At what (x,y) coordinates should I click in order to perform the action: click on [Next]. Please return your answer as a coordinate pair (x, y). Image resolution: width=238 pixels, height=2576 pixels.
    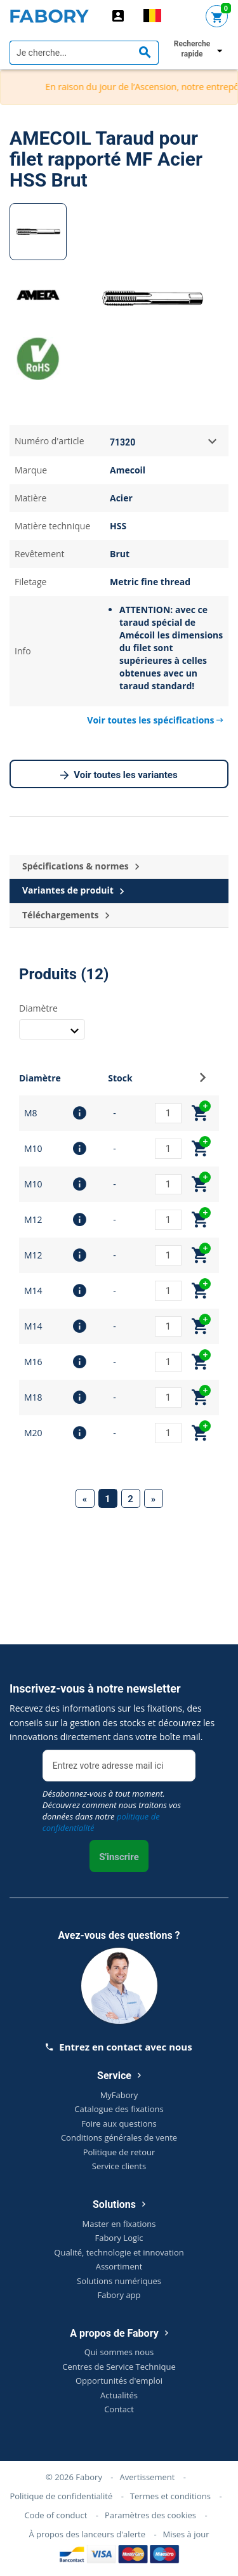
    Looking at the image, I should click on (153, 1498).